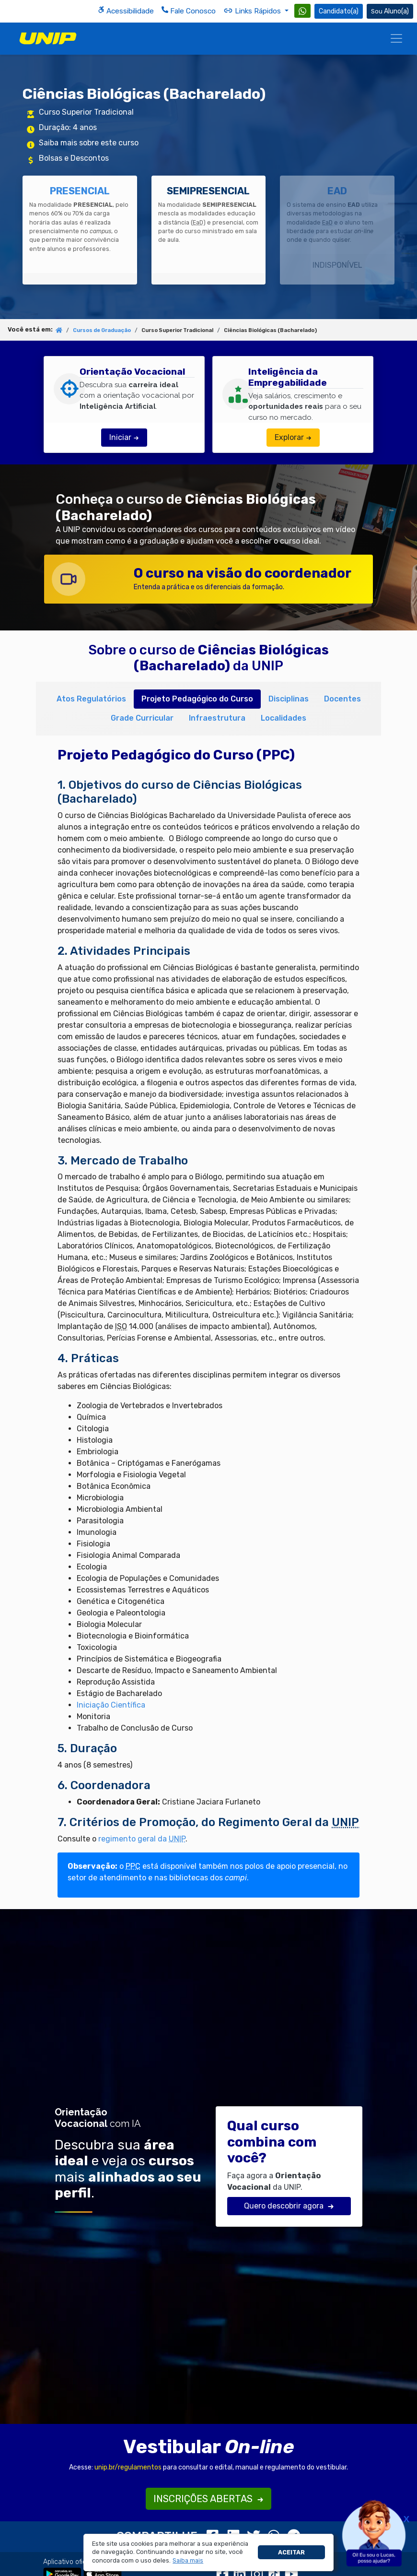 Image resolution: width=417 pixels, height=2576 pixels. What do you see at coordinates (74, 158) in the screenshot?
I see `Bolsas e Descontos` at bounding box center [74, 158].